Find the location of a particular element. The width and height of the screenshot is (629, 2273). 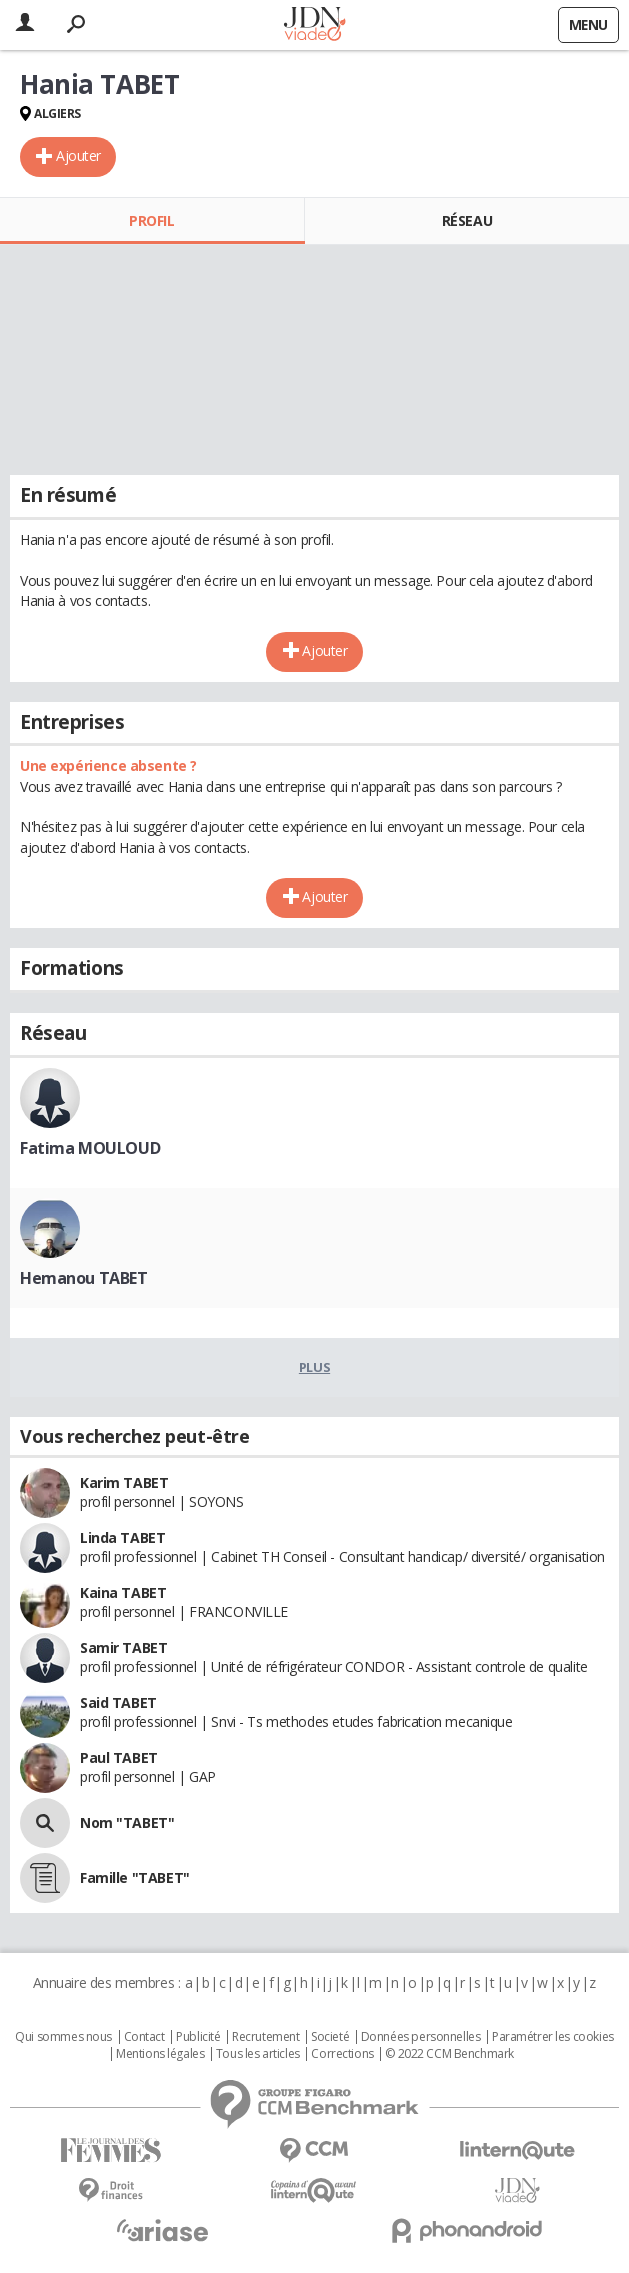

Tous les articles is located at coordinates (258, 2054).